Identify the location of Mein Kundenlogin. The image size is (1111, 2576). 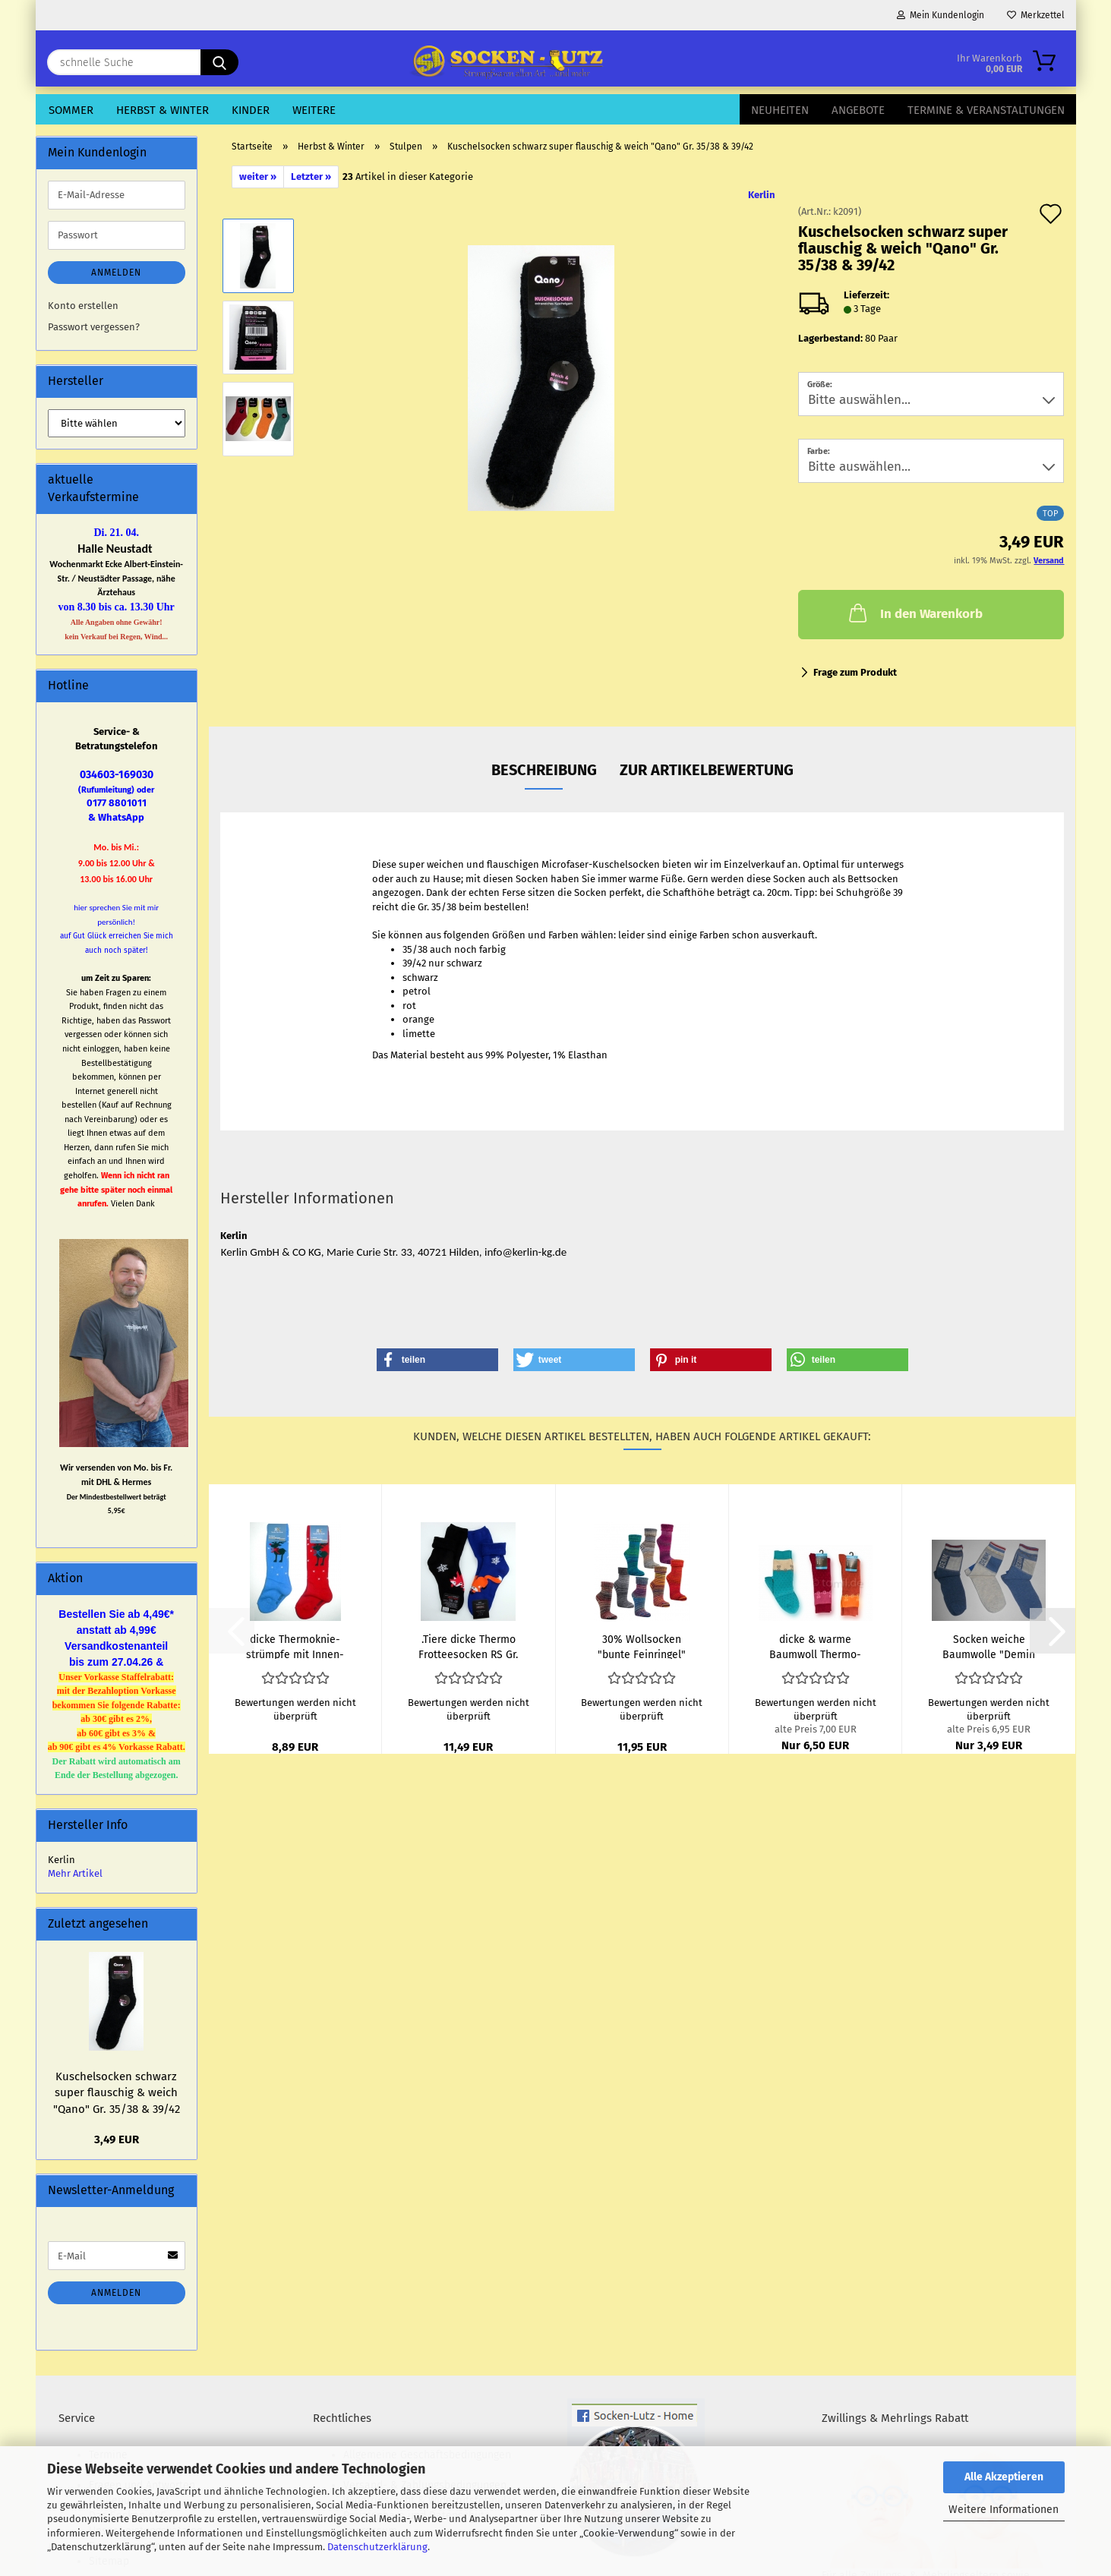
(940, 15).